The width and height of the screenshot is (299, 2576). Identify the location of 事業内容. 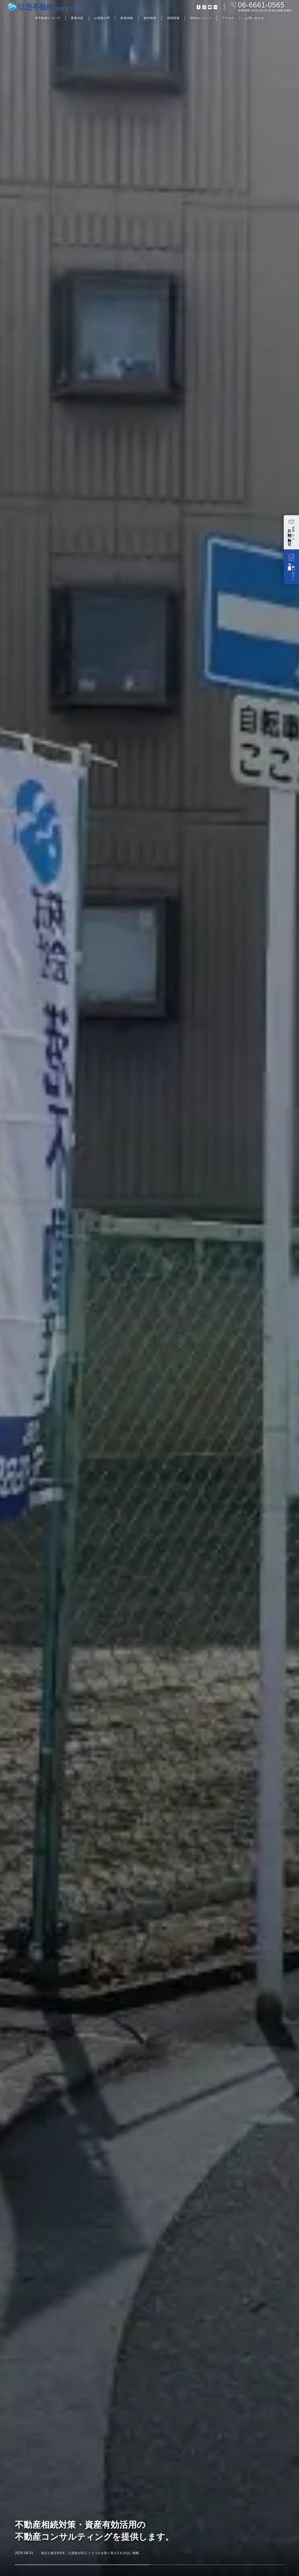
(77, 18).